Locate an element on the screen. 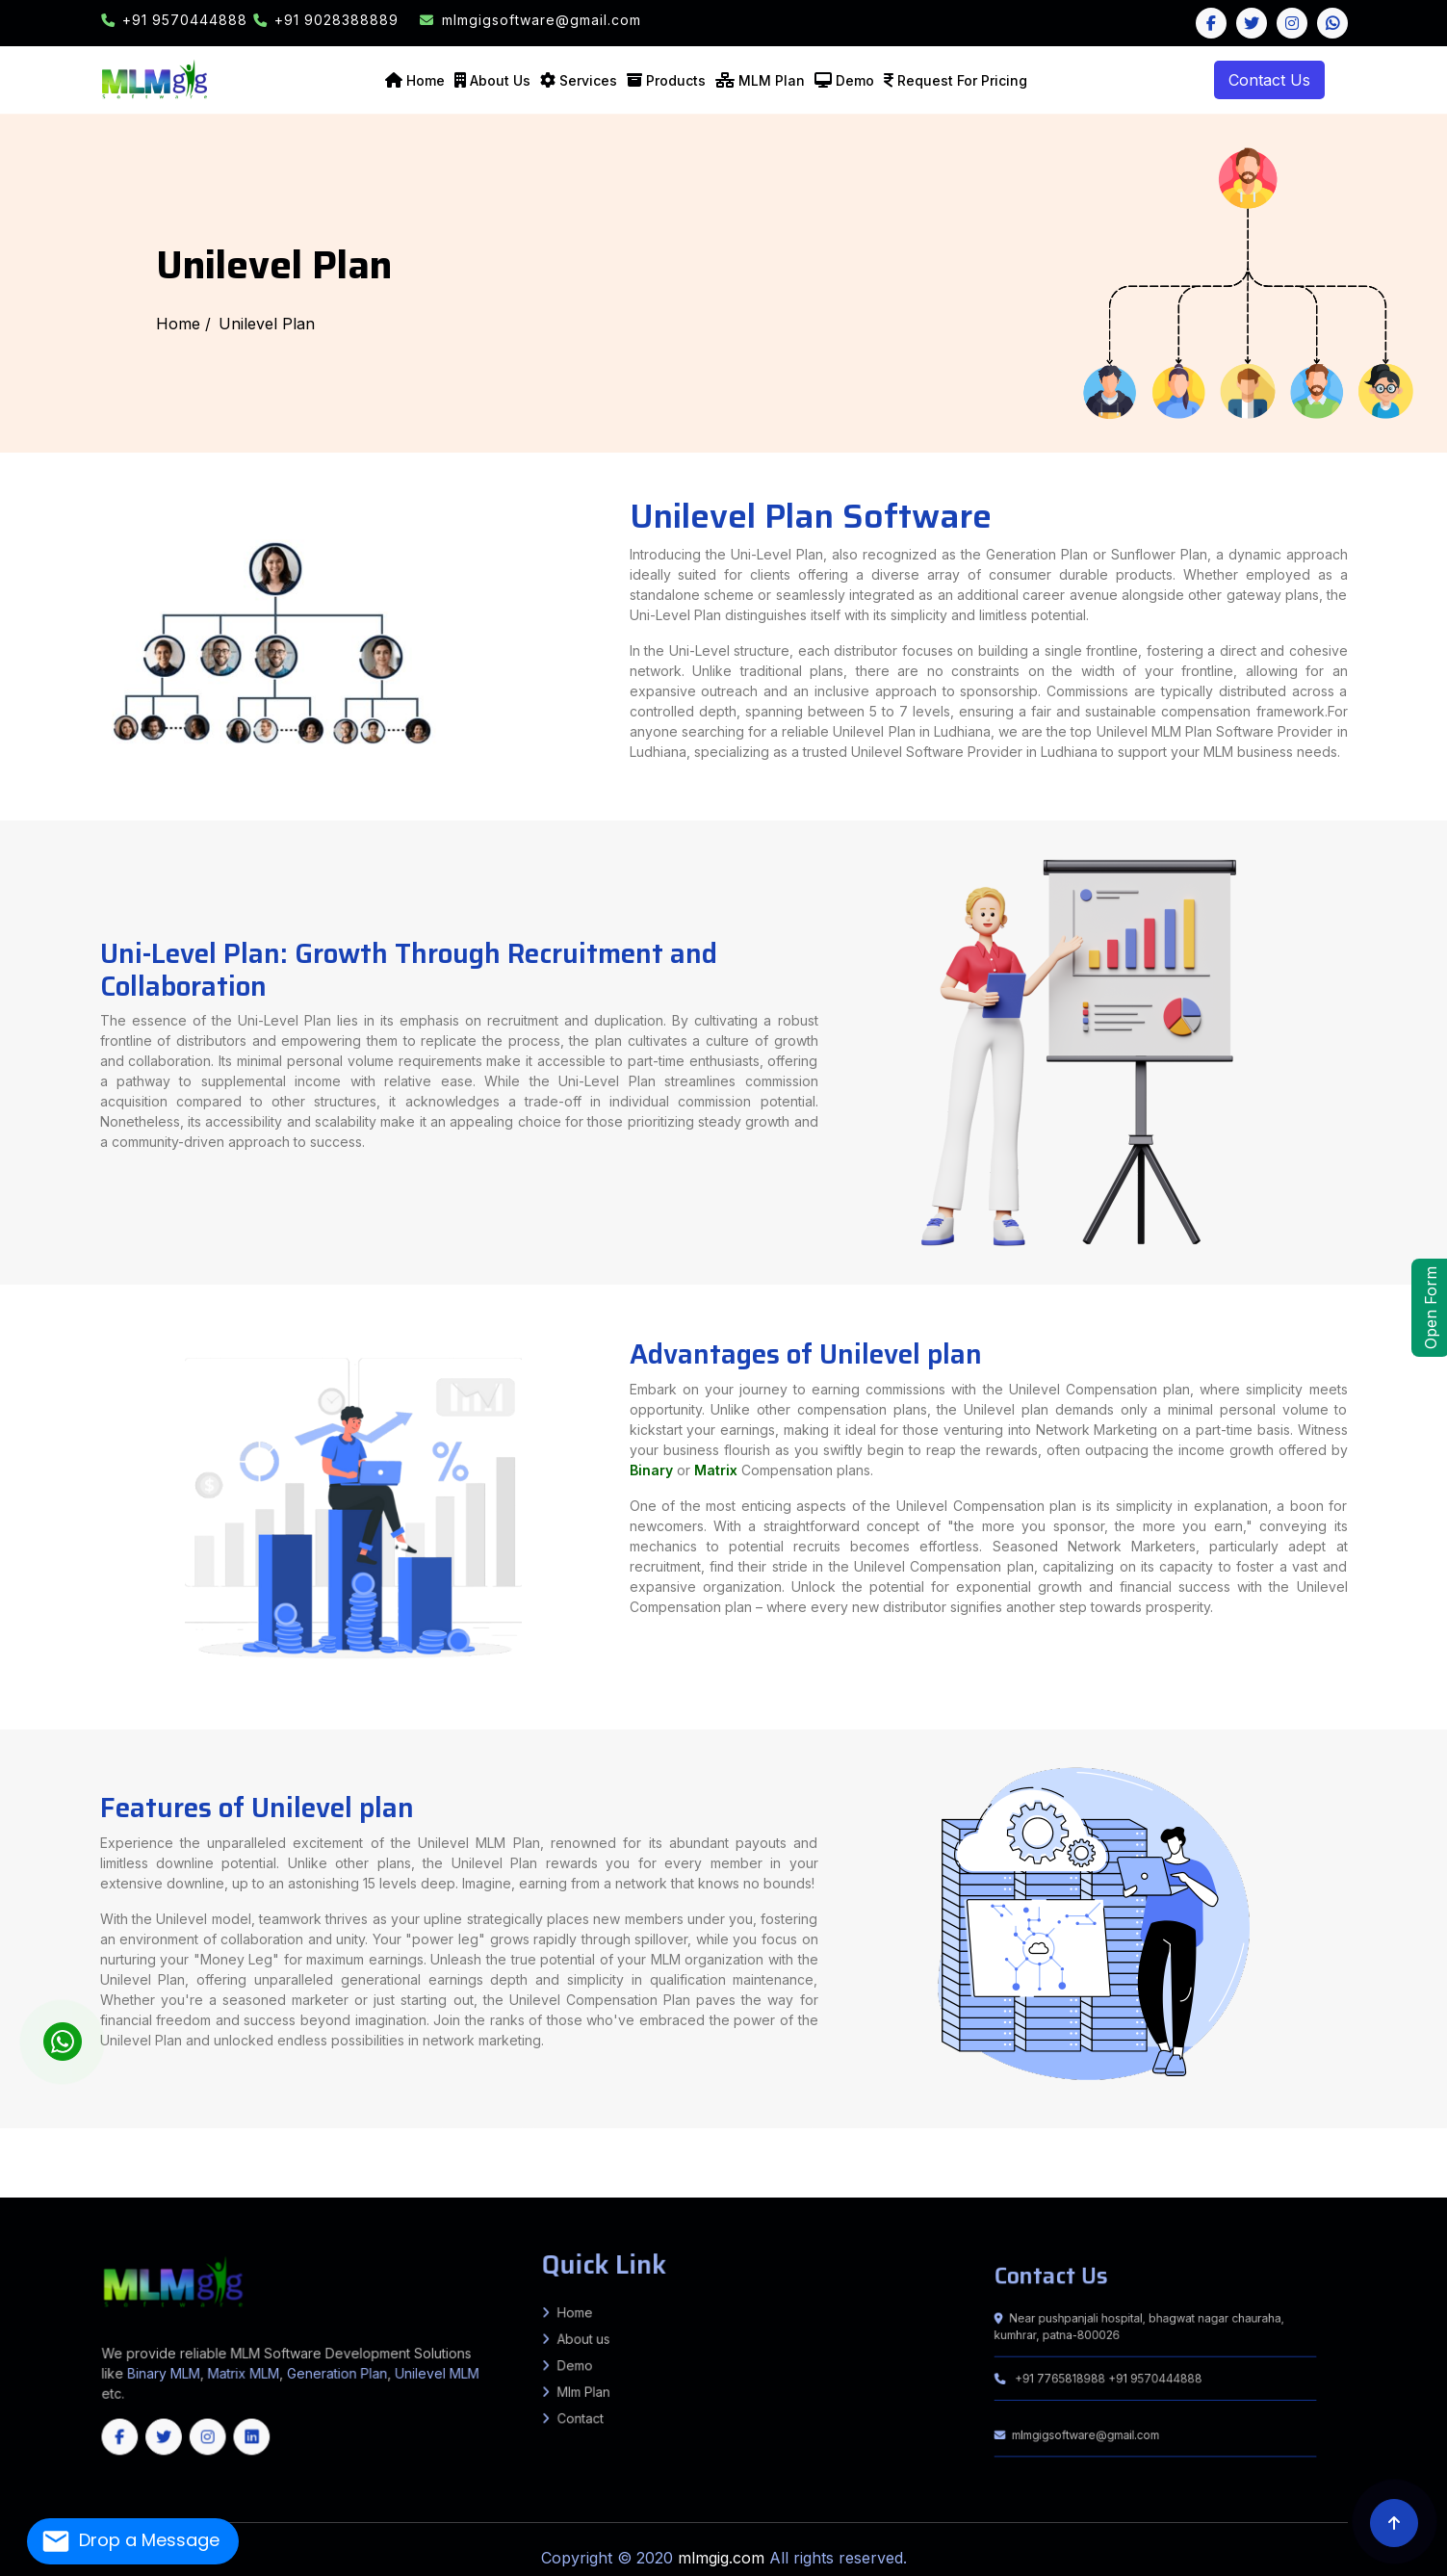 This screenshot has width=1447, height=2576. Nuh is located at coordinates (1007, 2170).